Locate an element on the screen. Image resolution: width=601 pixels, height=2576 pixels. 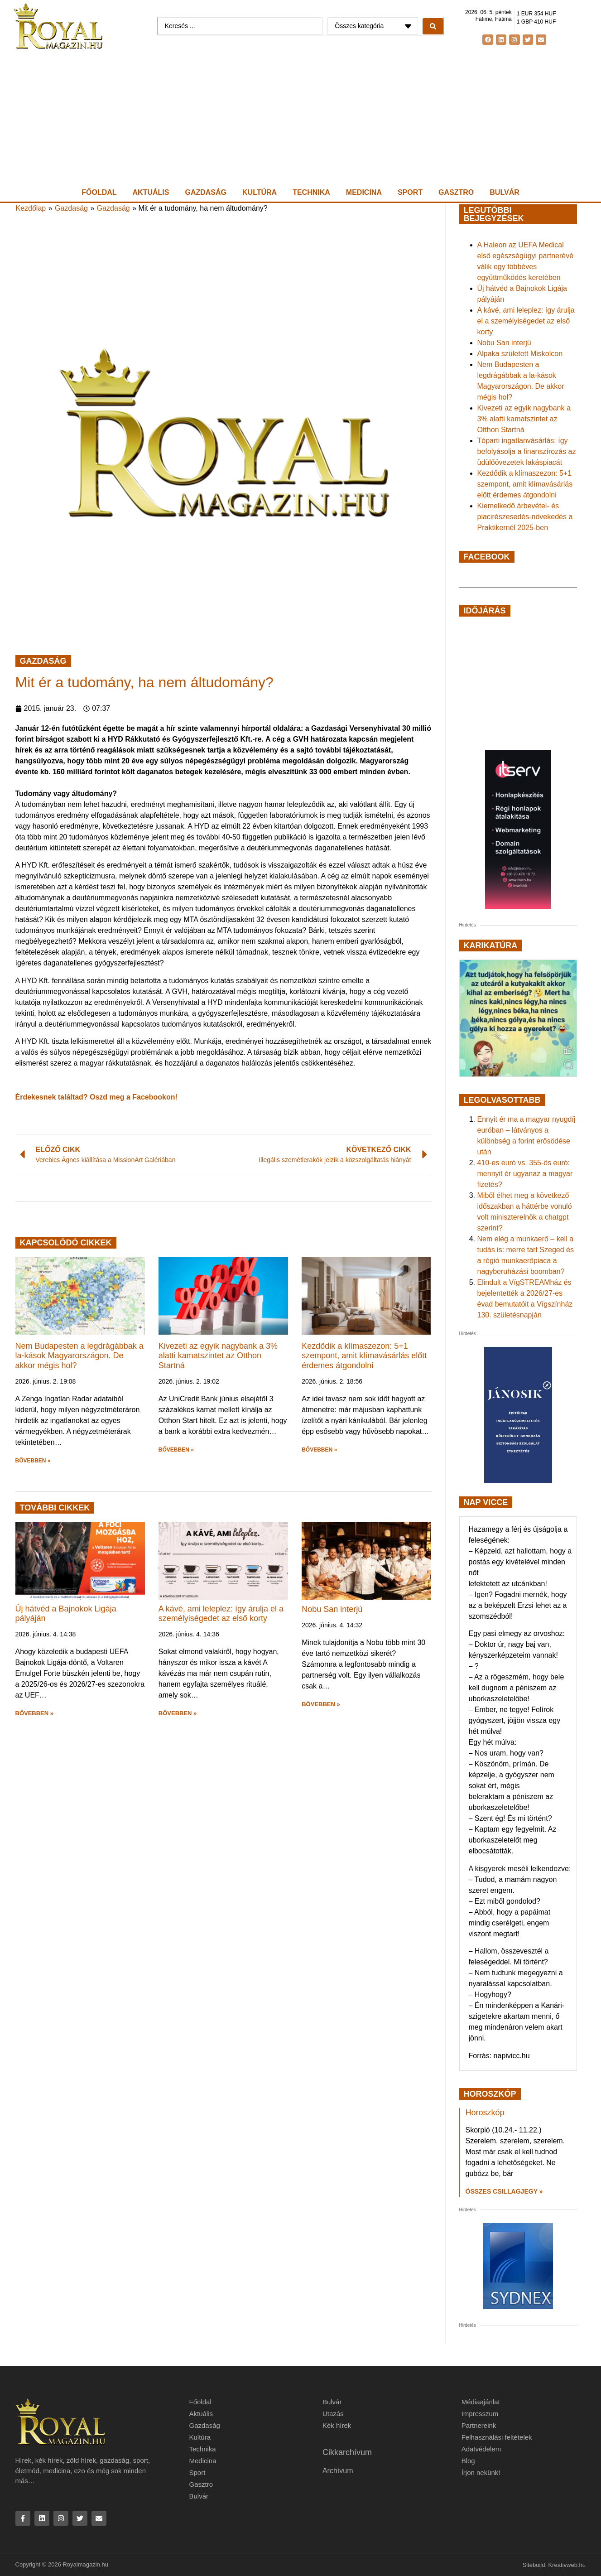
Kivezeti az egyik nagybank a 3% alatti kamatszintet az Otthon Startná is located at coordinates (218, 1355).